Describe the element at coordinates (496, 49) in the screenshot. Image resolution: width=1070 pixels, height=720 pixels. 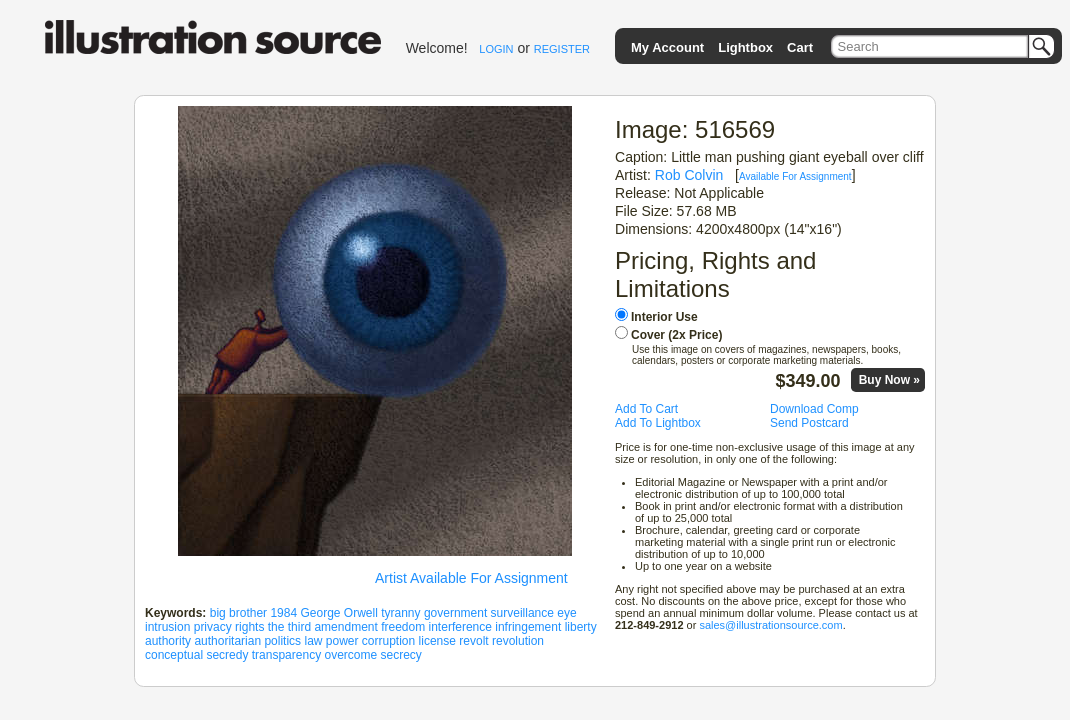
I see `LOGIN` at that location.